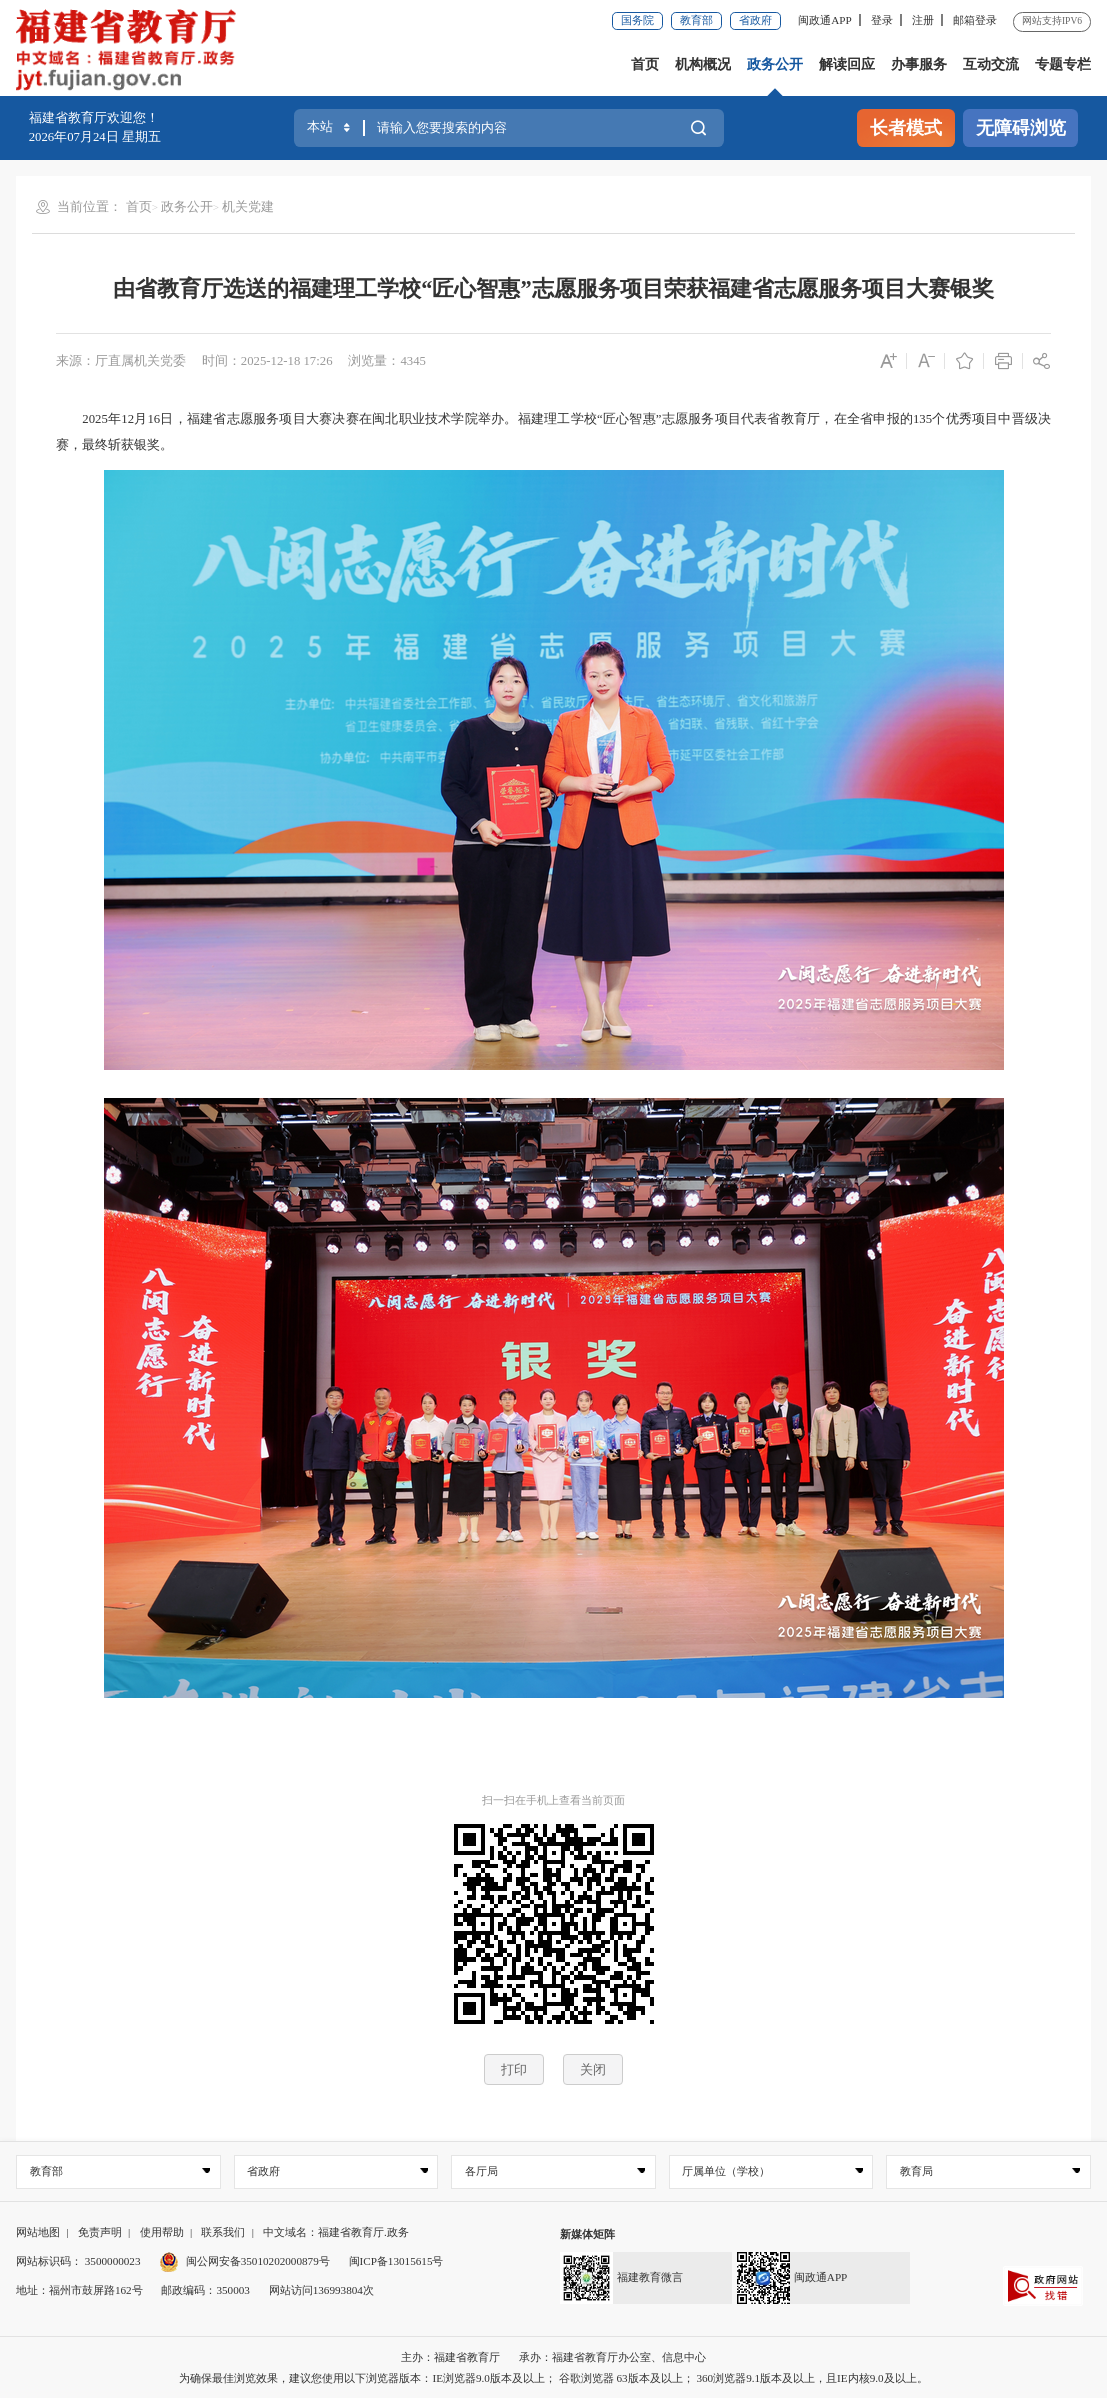  What do you see at coordinates (991, 64) in the screenshot?
I see `互动交流` at bounding box center [991, 64].